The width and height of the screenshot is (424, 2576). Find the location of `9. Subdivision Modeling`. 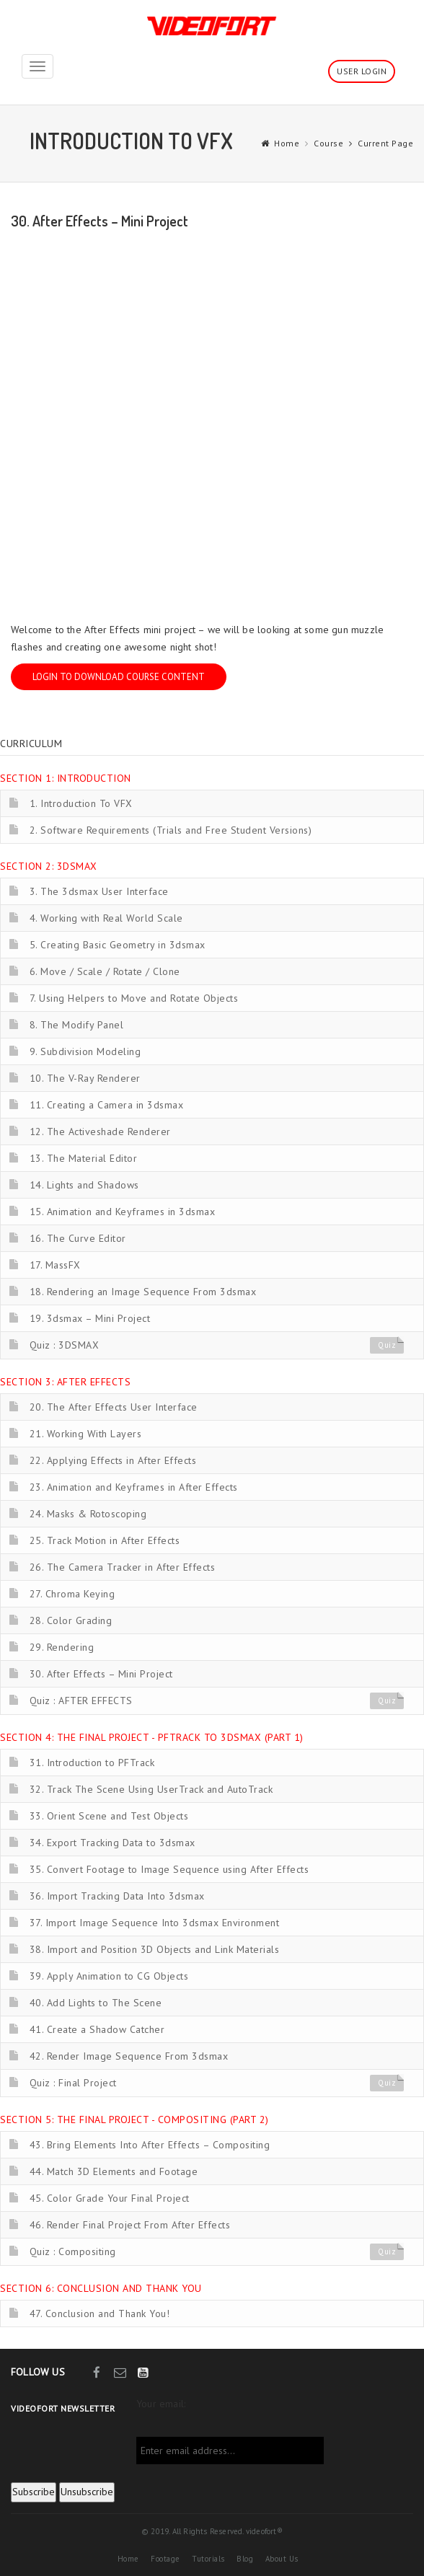

9. Subdivision Modeling is located at coordinates (85, 1051).